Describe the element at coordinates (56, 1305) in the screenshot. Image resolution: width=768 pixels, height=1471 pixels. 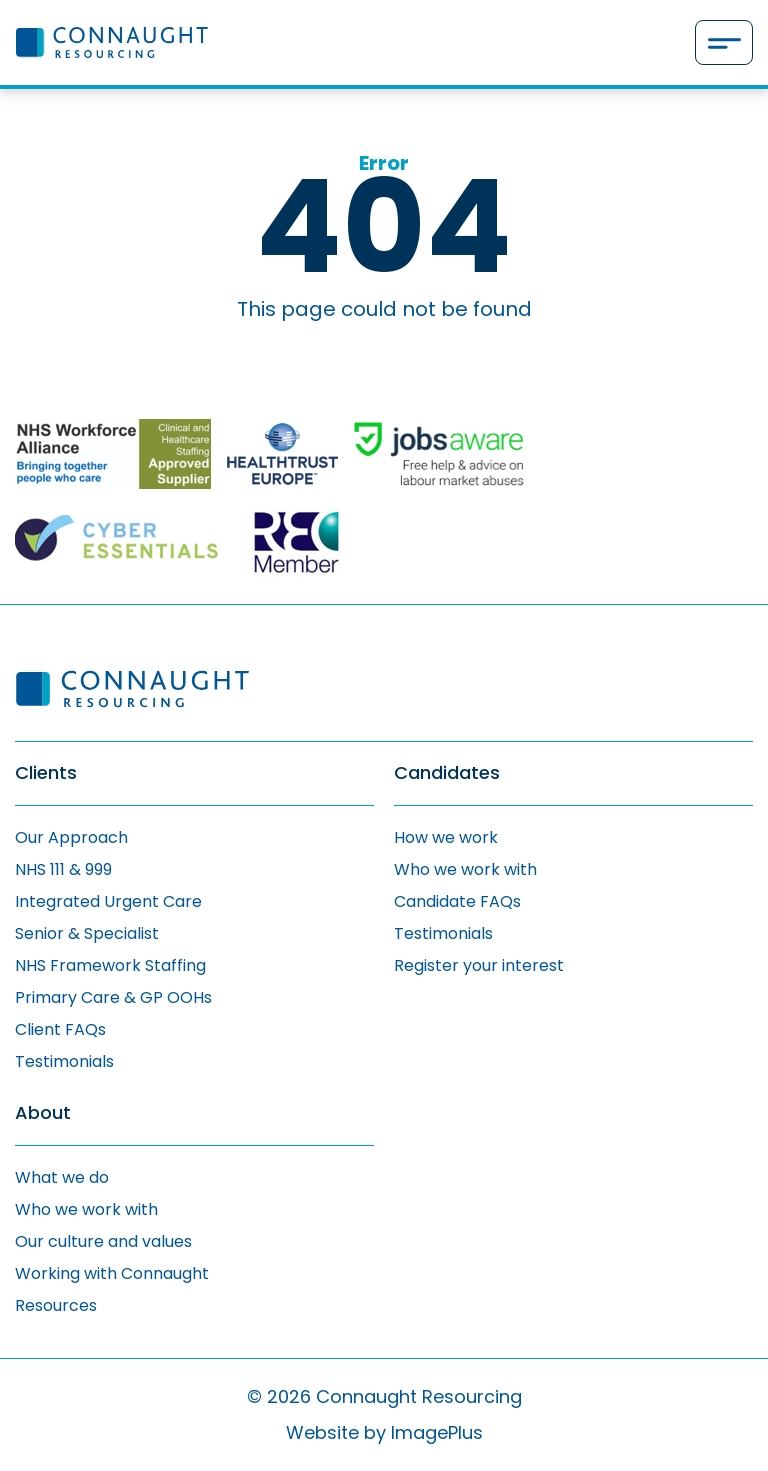
I see `Resources` at that location.